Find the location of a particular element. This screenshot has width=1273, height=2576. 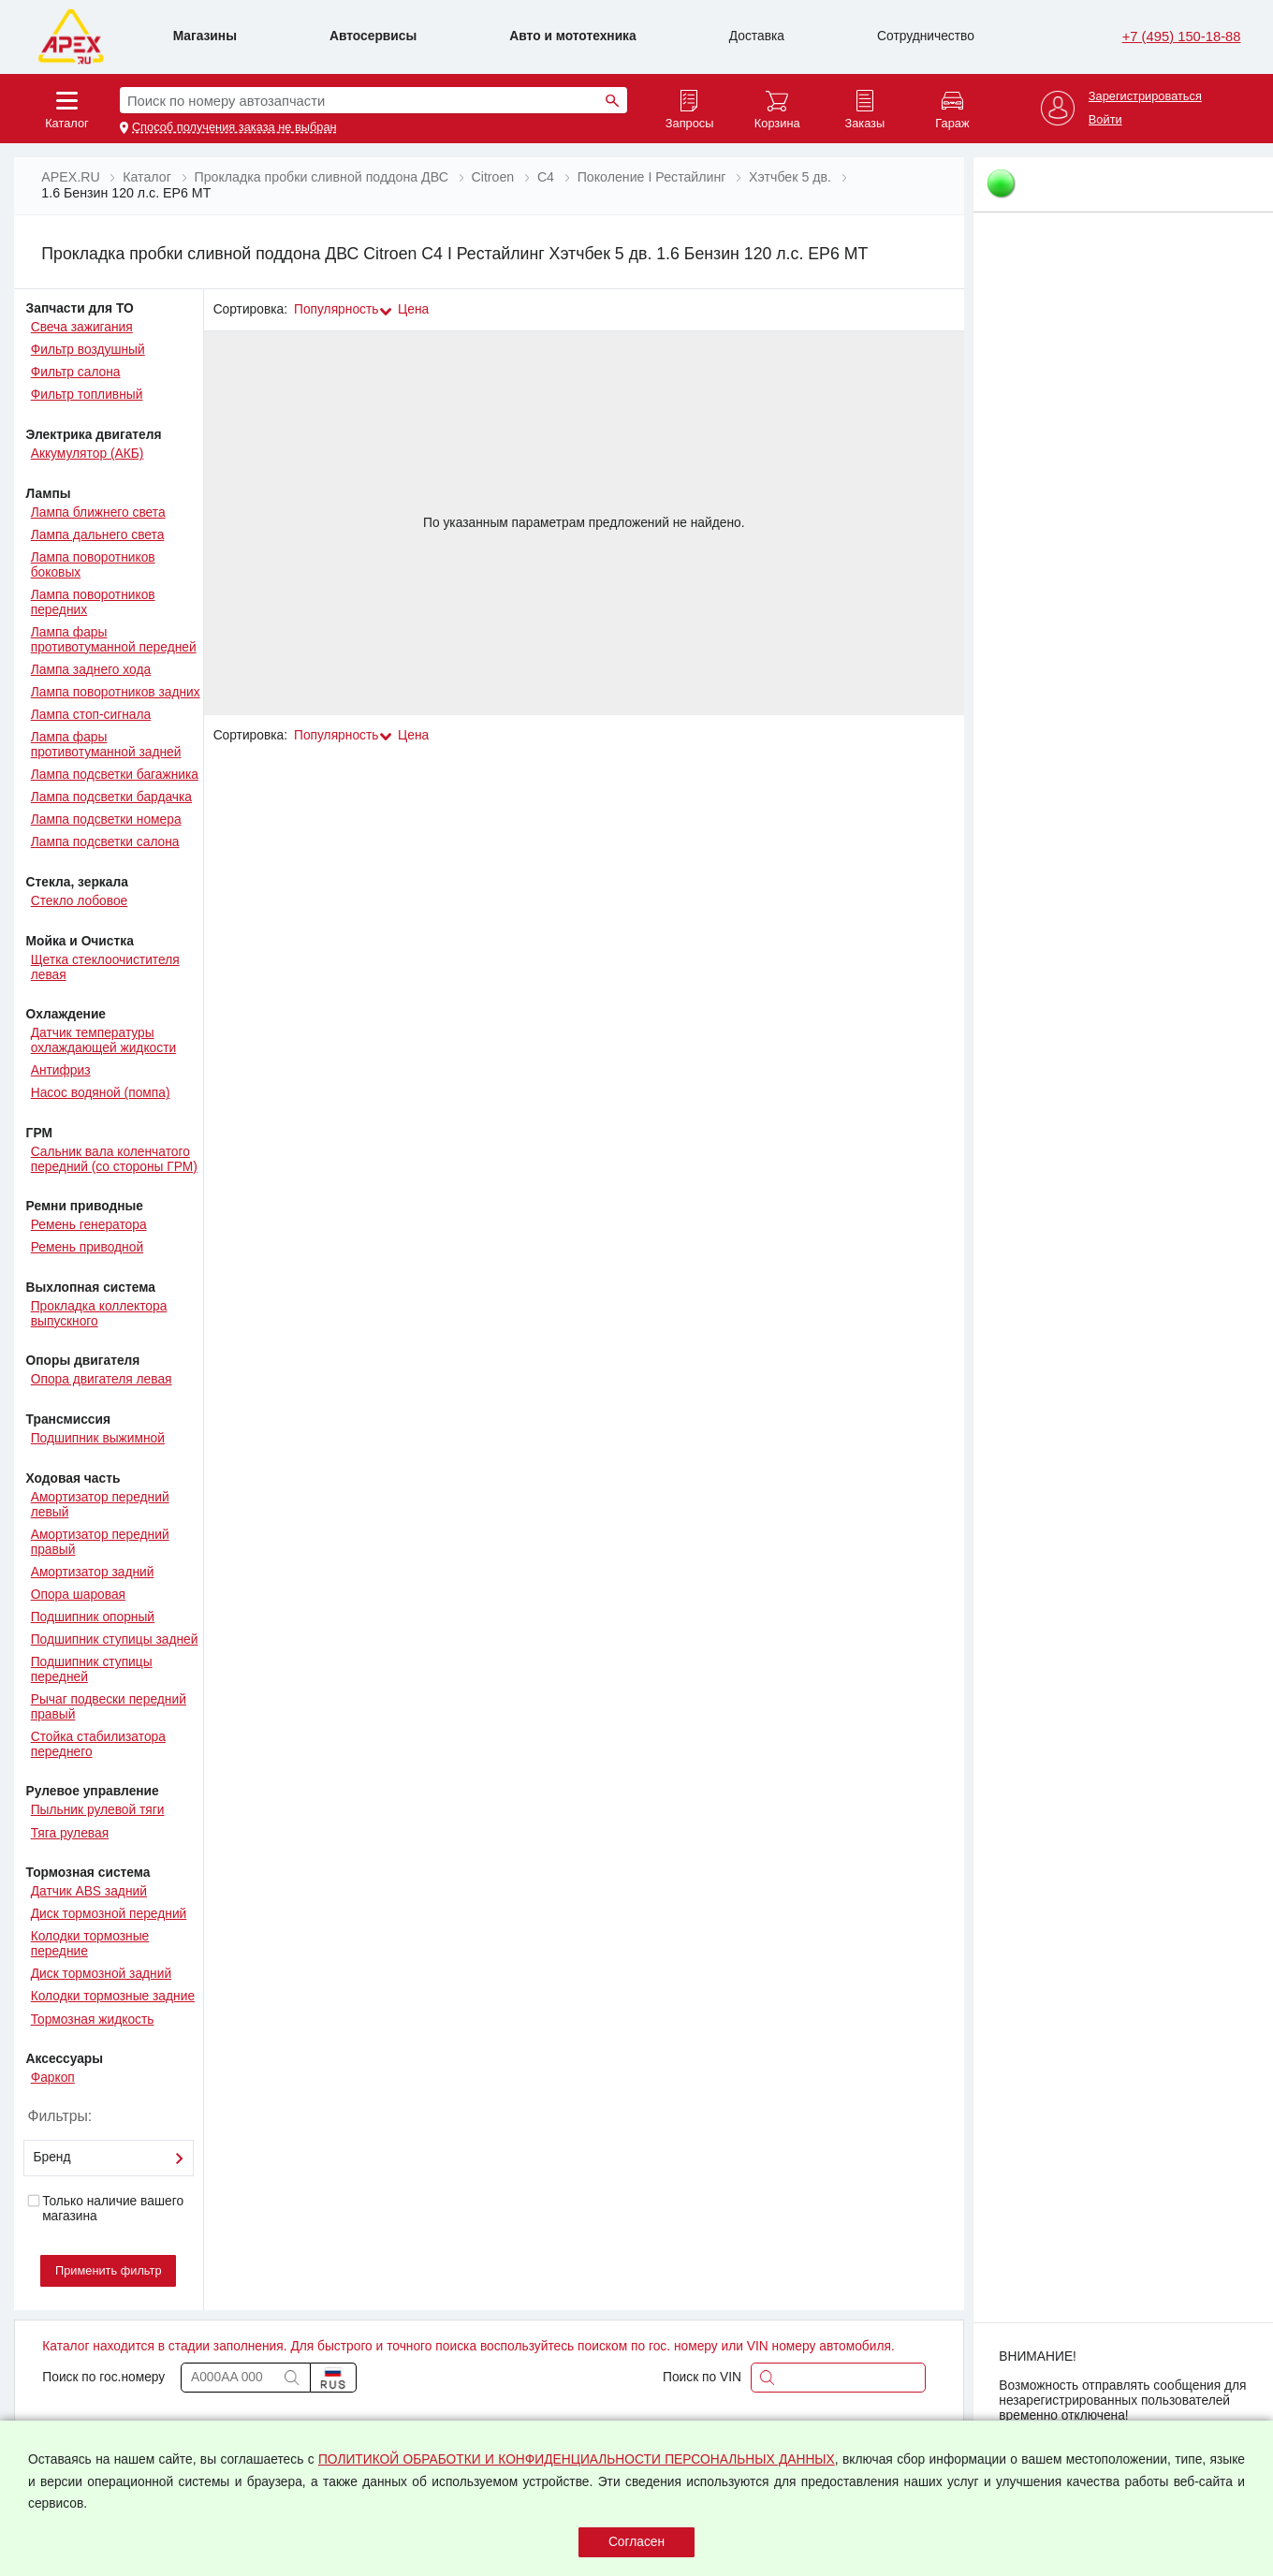

Авто и мототехника is located at coordinates (572, 36).